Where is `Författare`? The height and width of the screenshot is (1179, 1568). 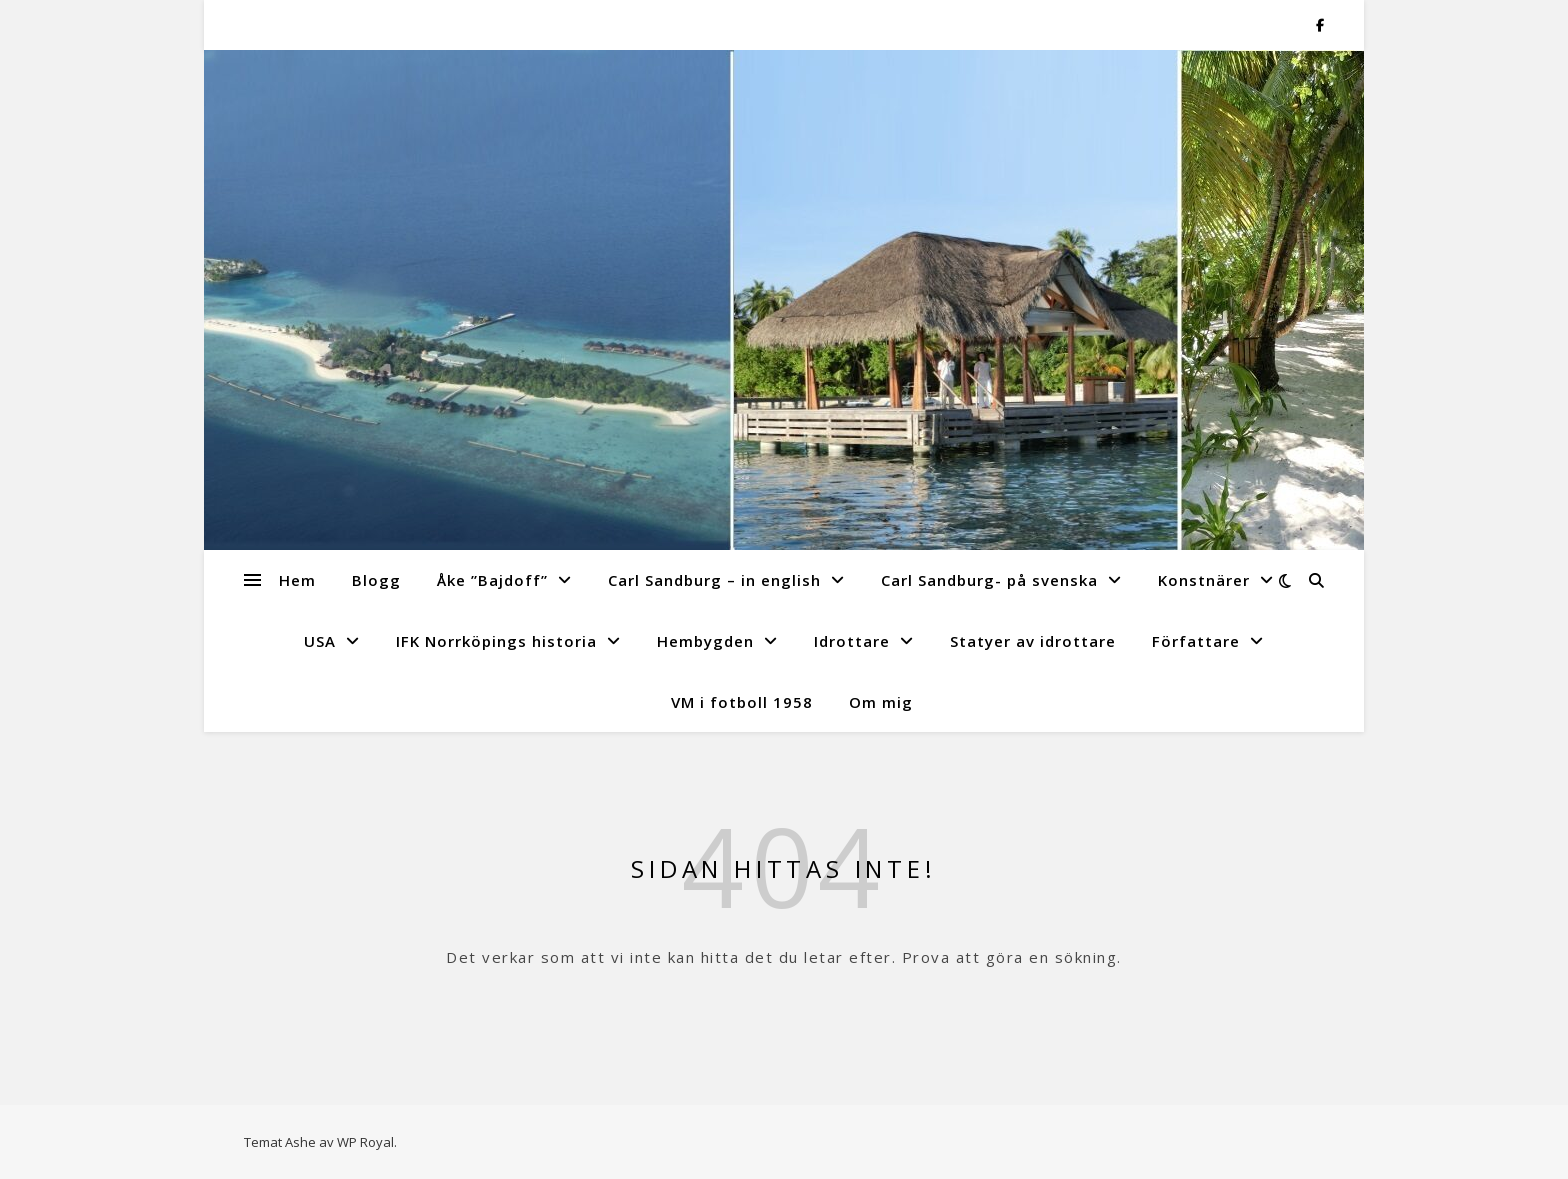
Författare is located at coordinates (1196, 641).